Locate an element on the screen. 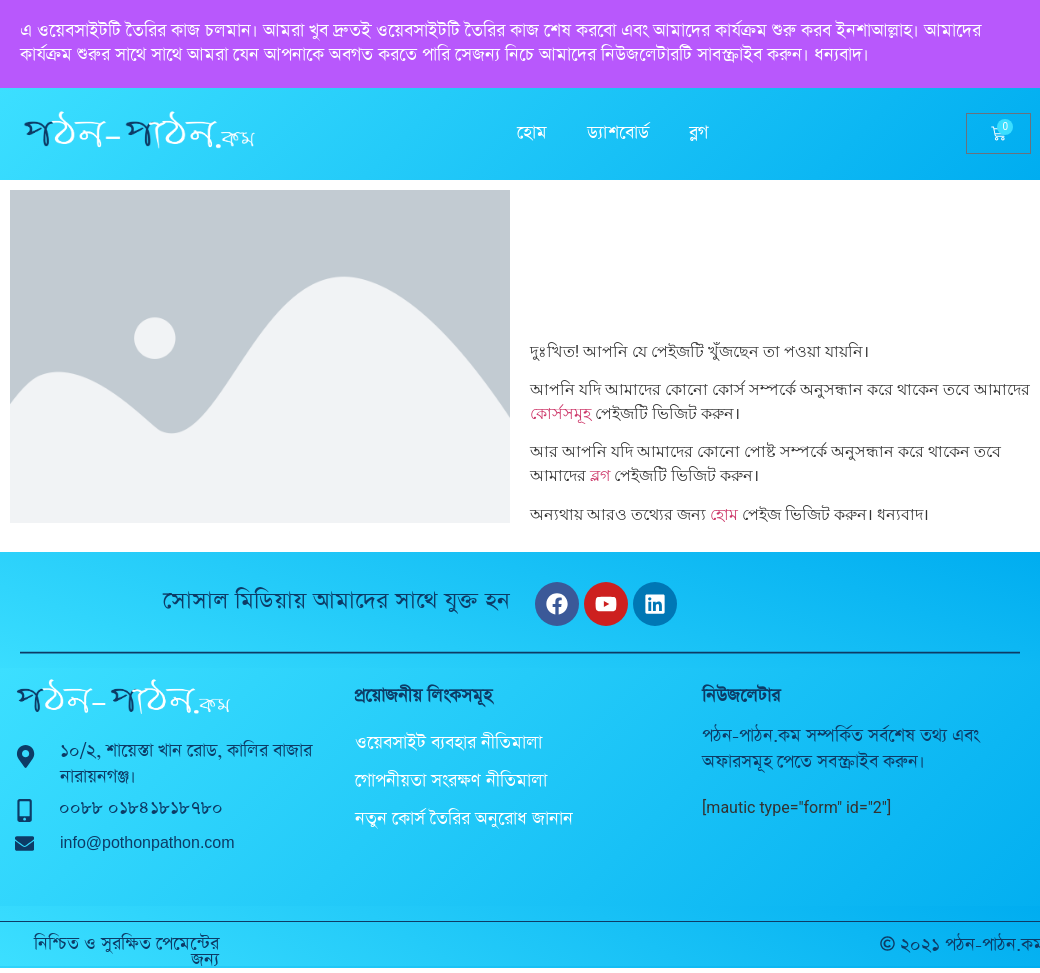 This screenshot has width=1040, height=973. ড্যাশবোর্ড is located at coordinates (618, 133).